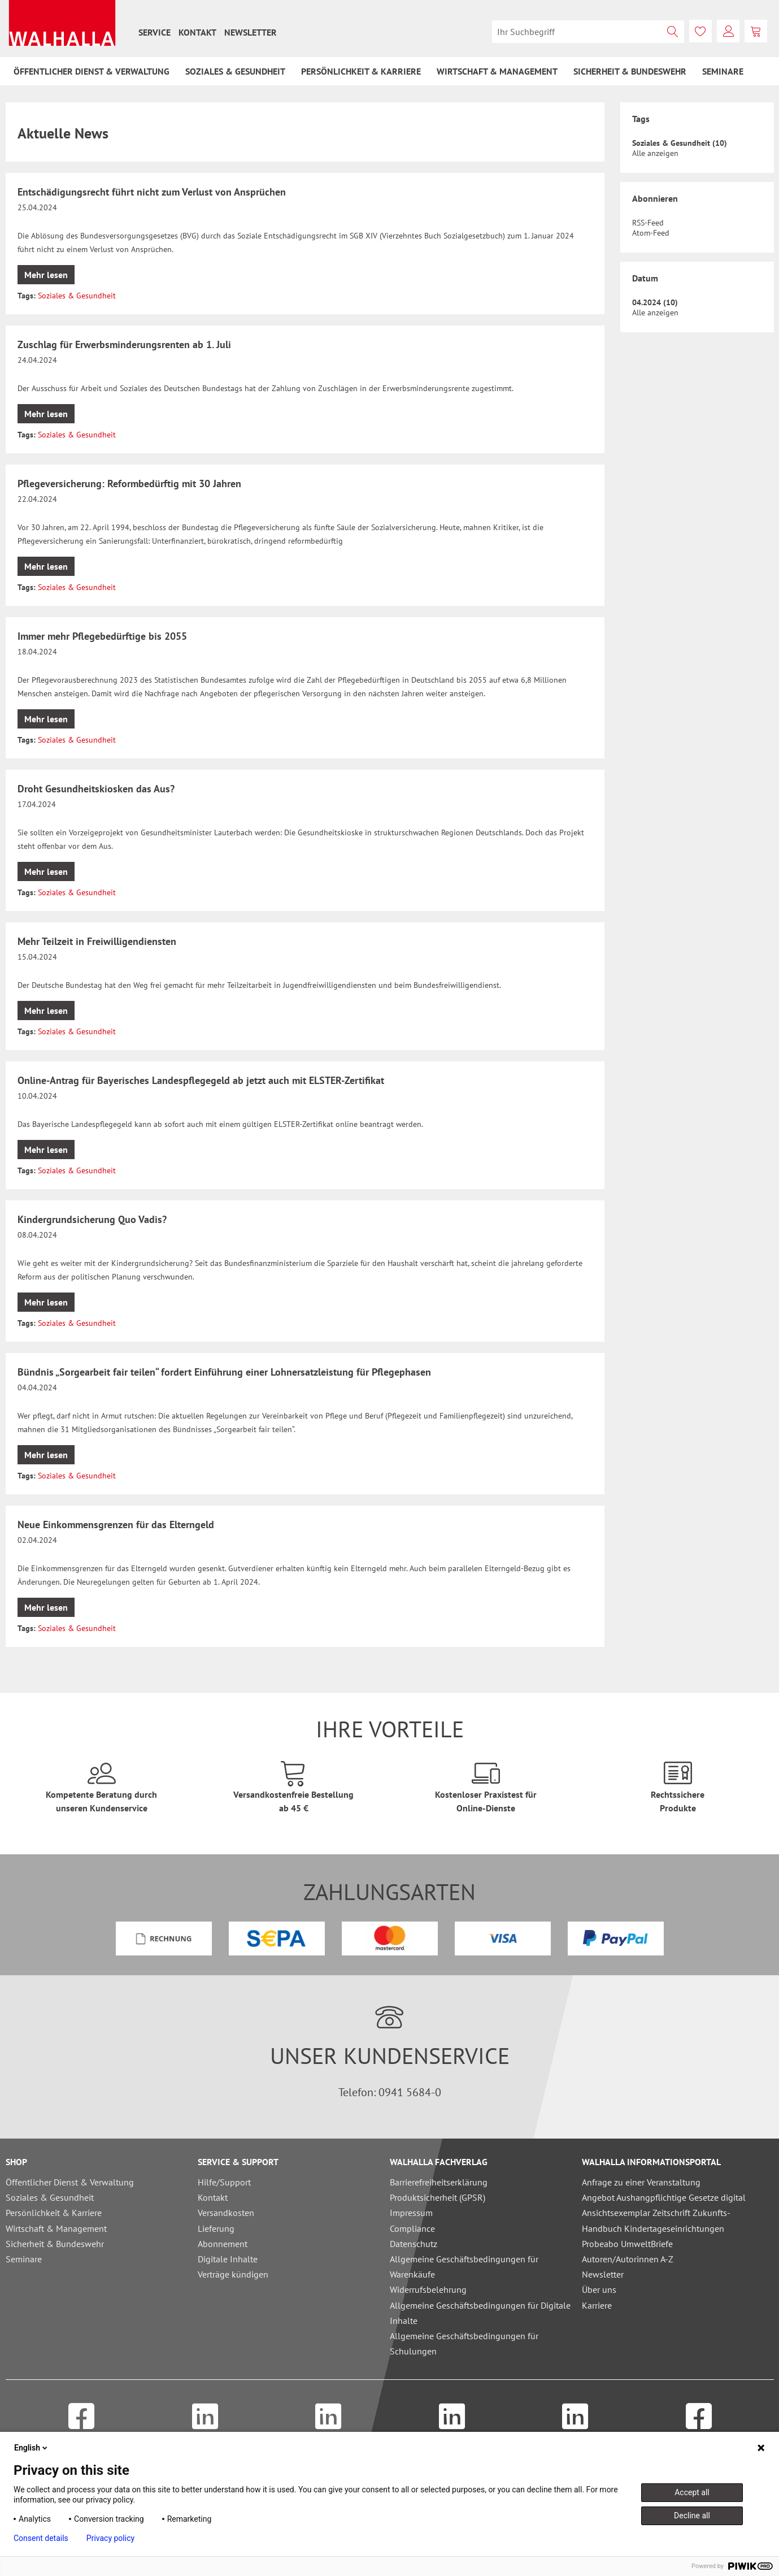 The width and height of the screenshot is (779, 2576). Describe the element at coordinates (597, 2305) in the screenshot. I see `Karriere` at that location.